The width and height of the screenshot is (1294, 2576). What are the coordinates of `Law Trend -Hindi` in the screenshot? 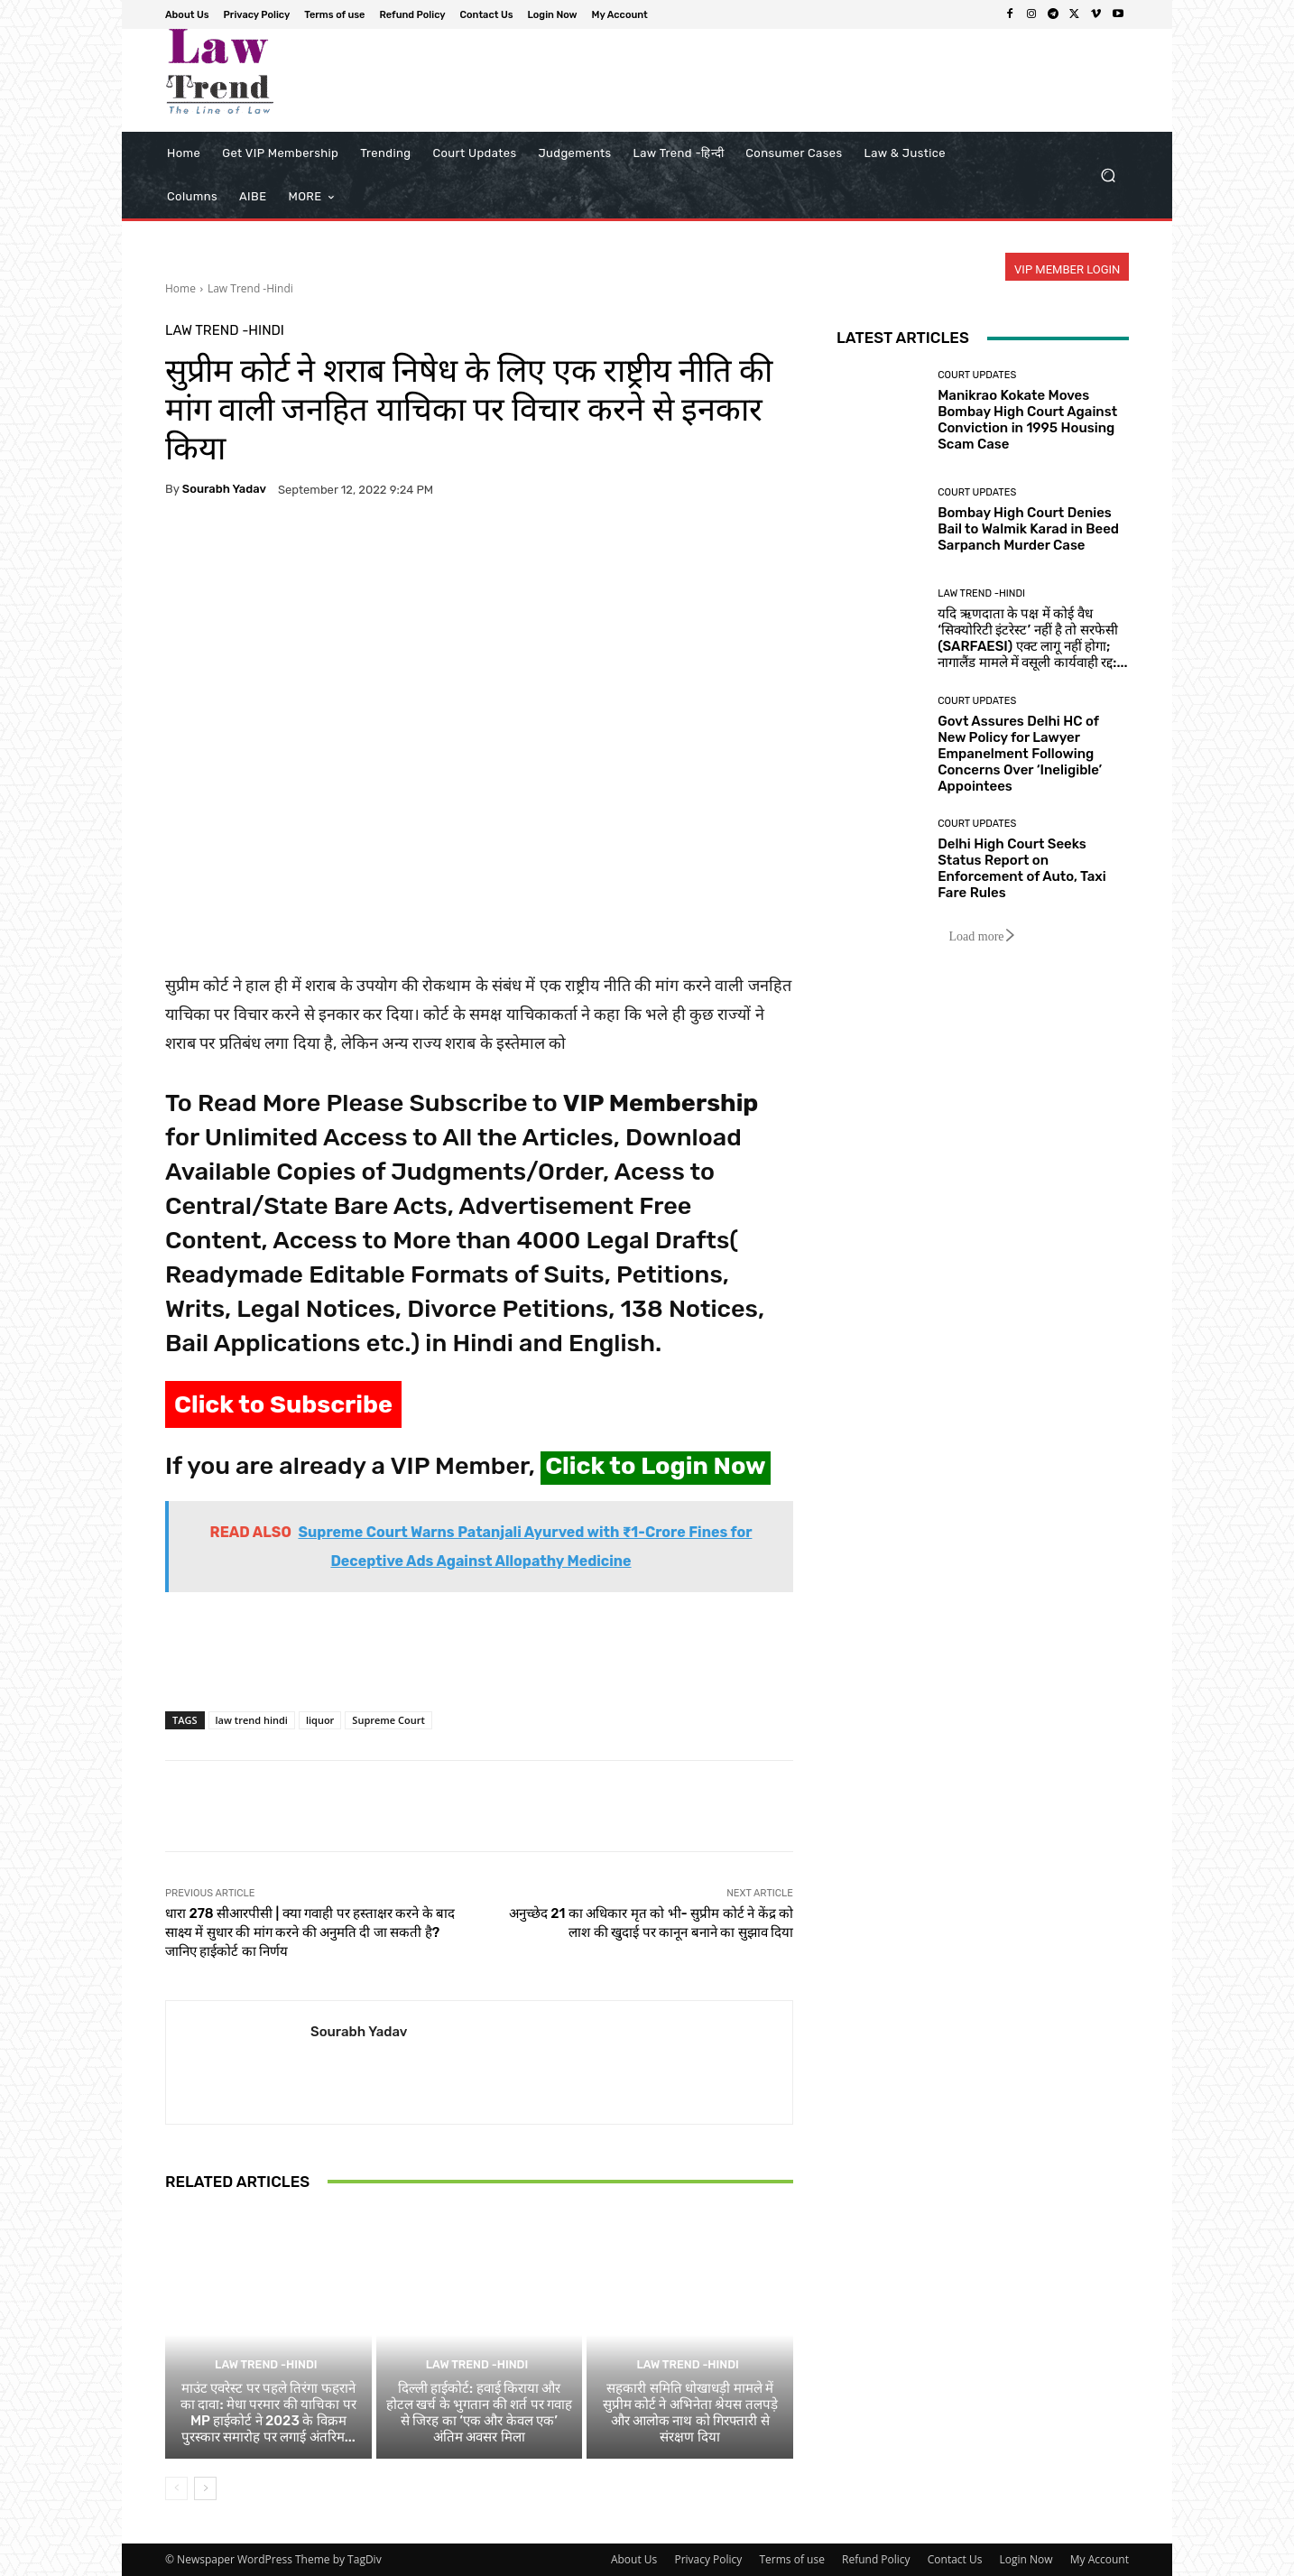 It's located at (250, 288).